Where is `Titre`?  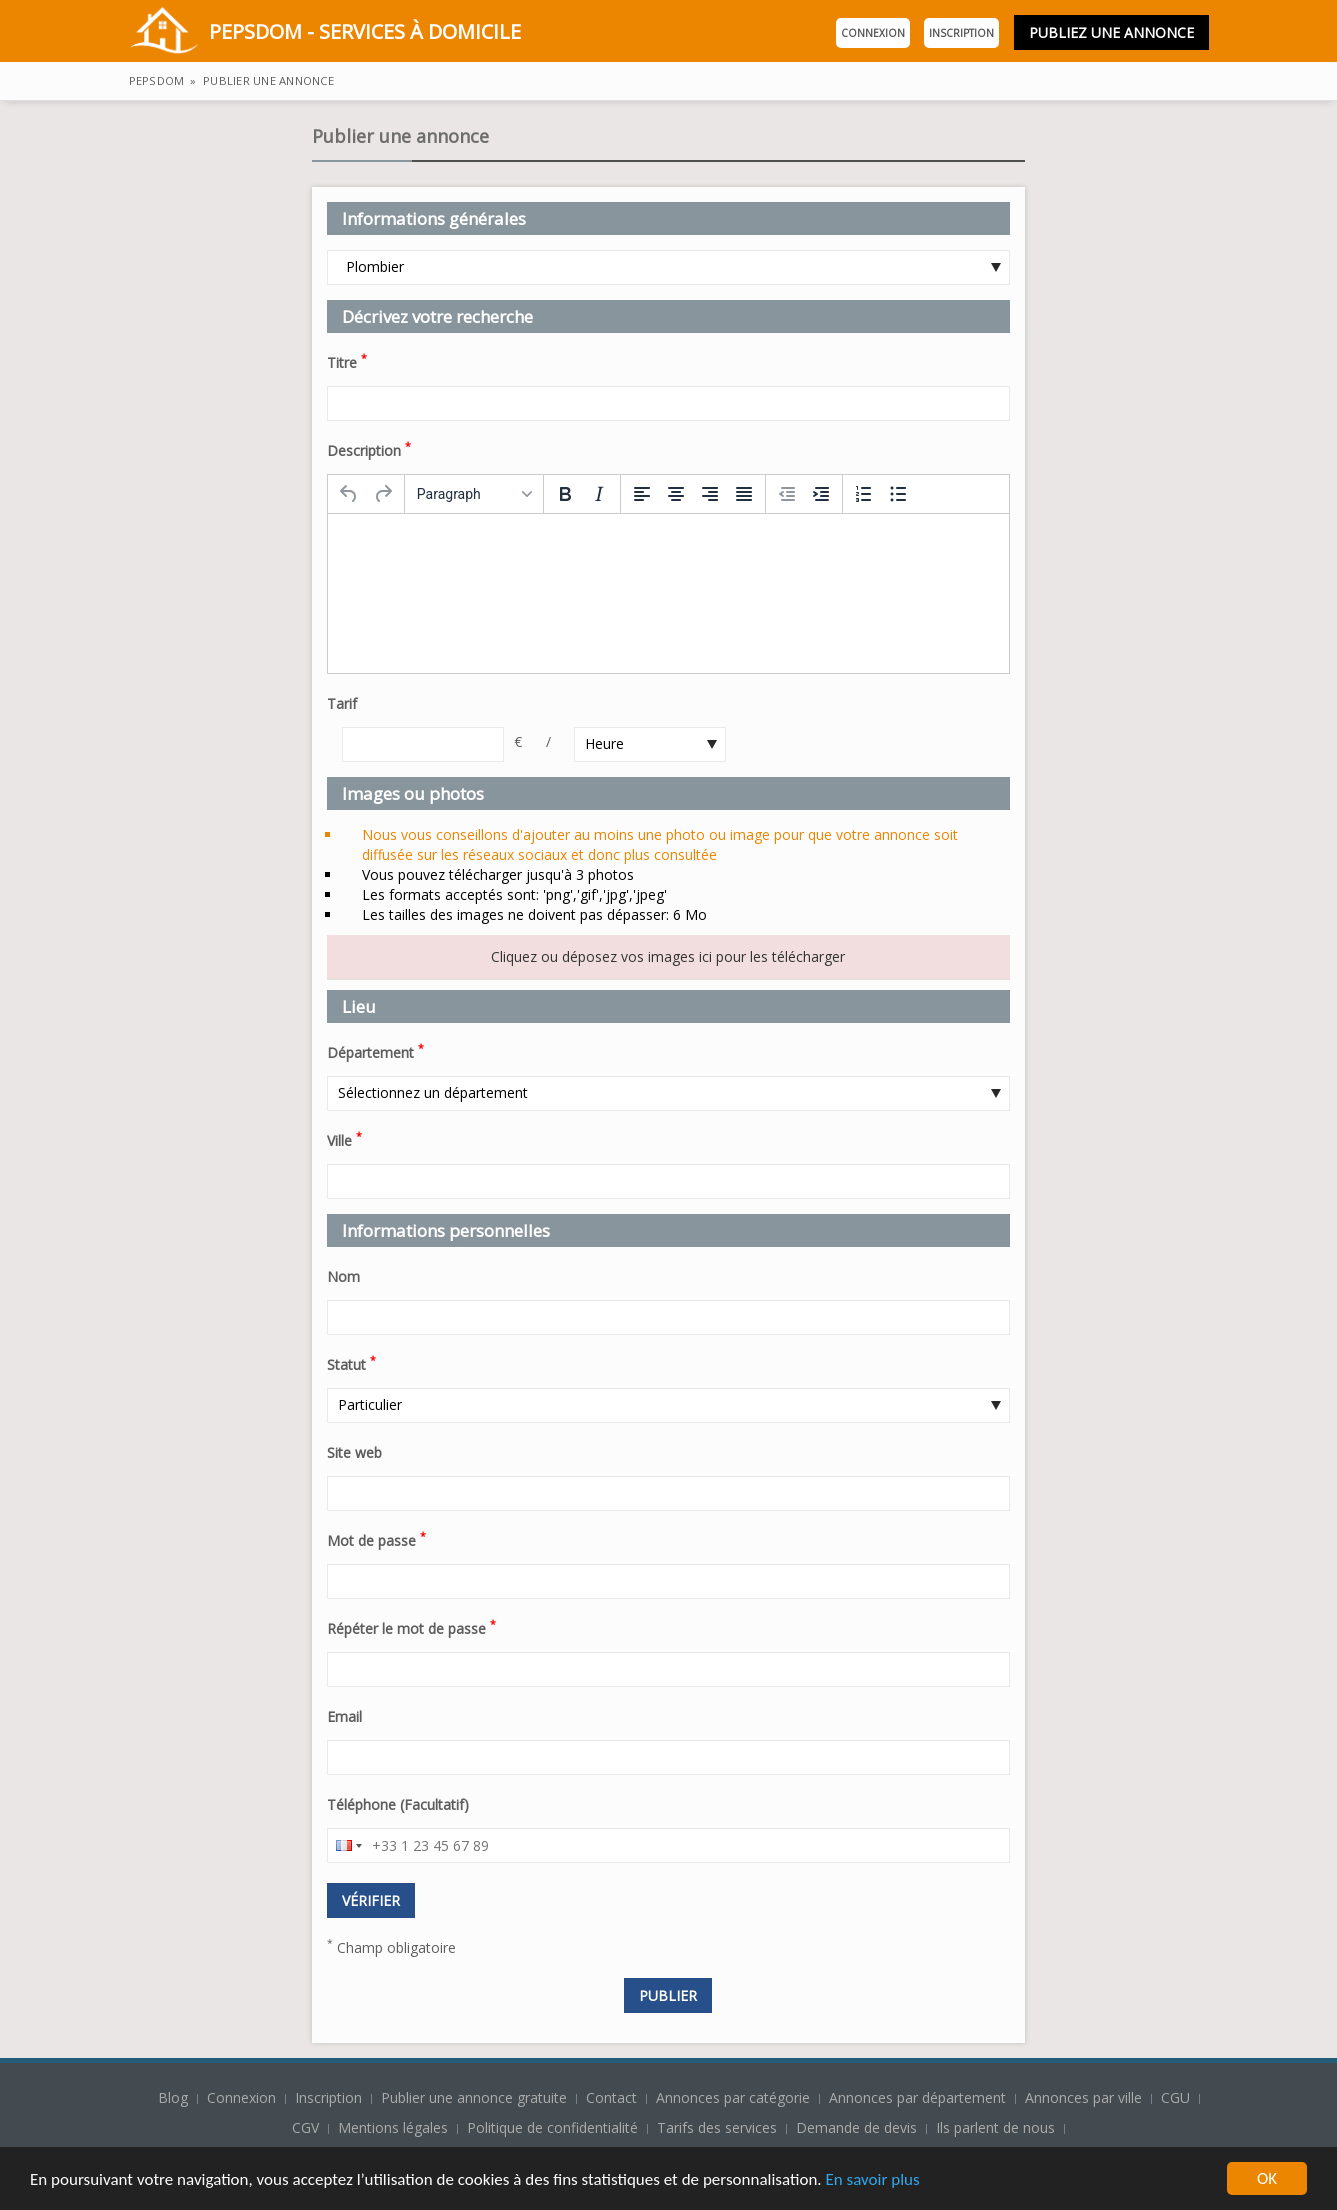
Titre is located at coordinates (347, 361).